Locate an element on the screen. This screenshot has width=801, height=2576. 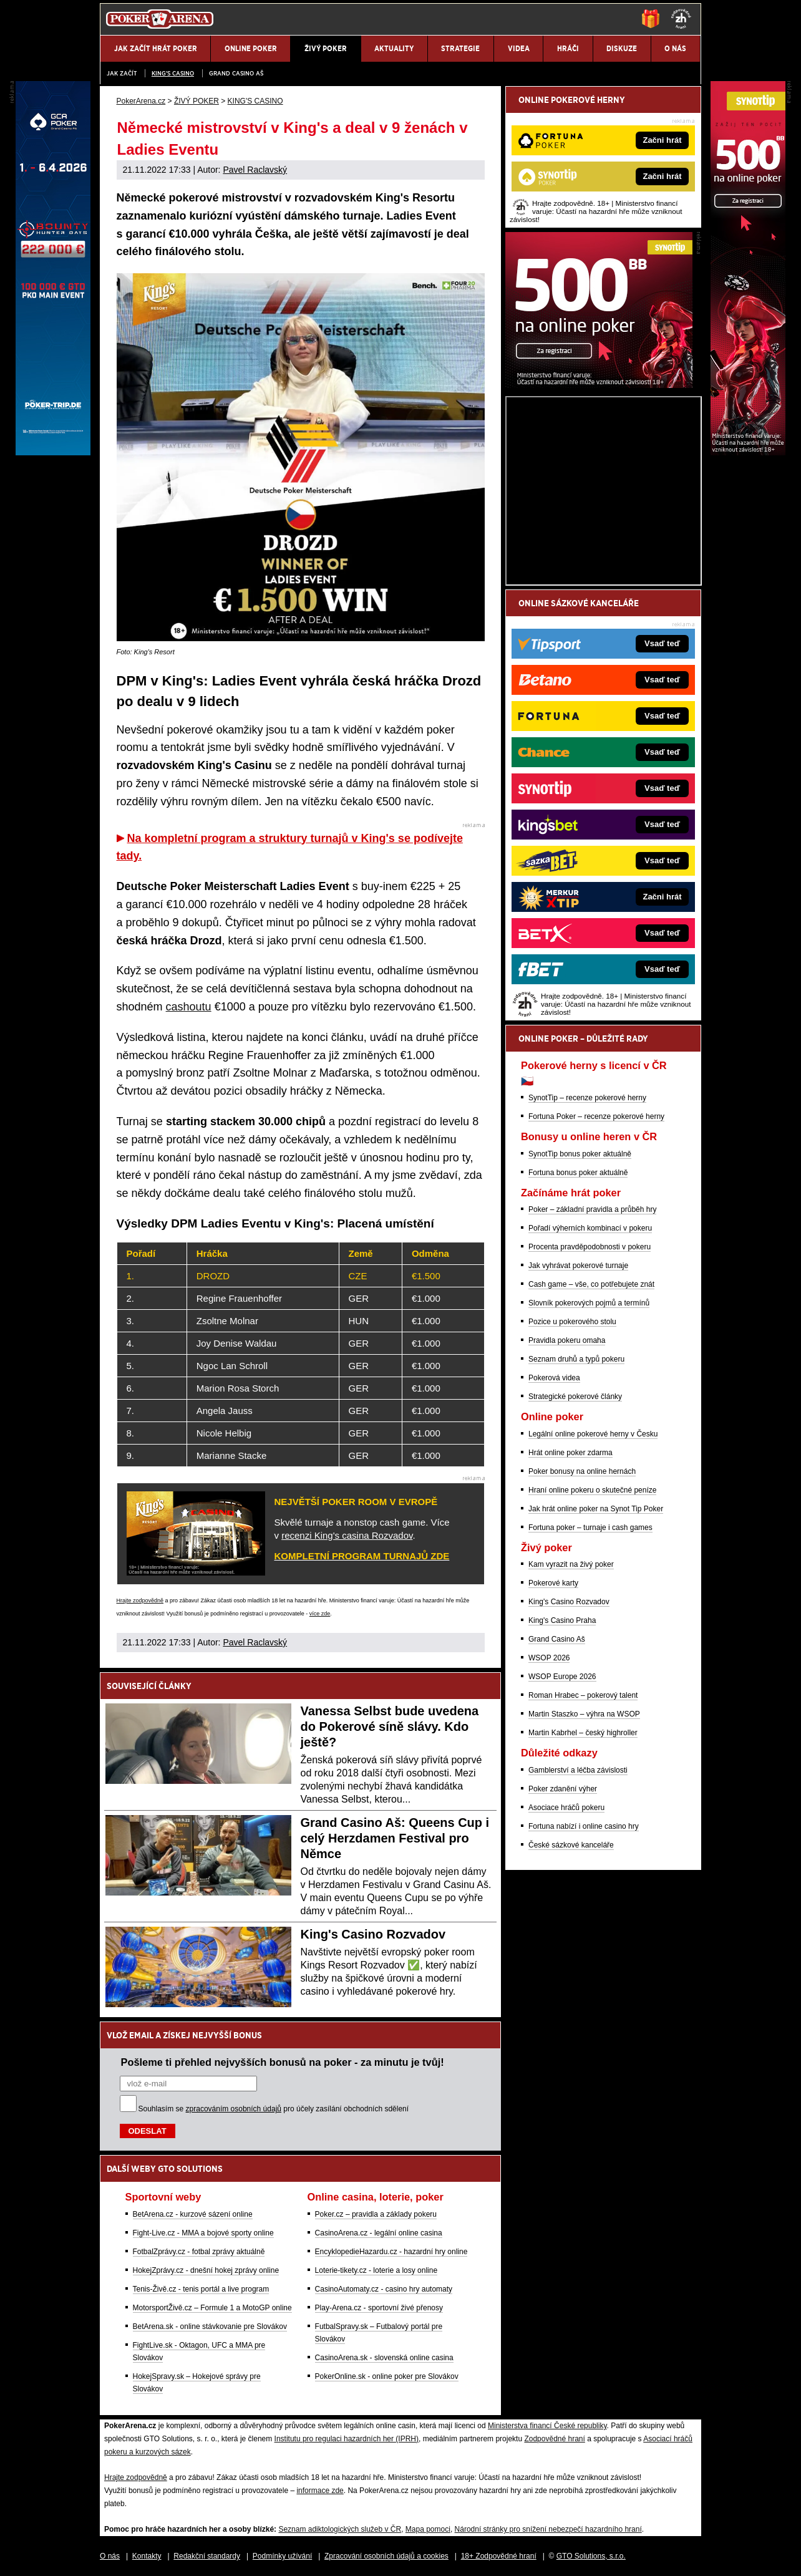
Souhlasím se pro účely zasílání obchodních sdělení is located at coordinates (273, 2108).